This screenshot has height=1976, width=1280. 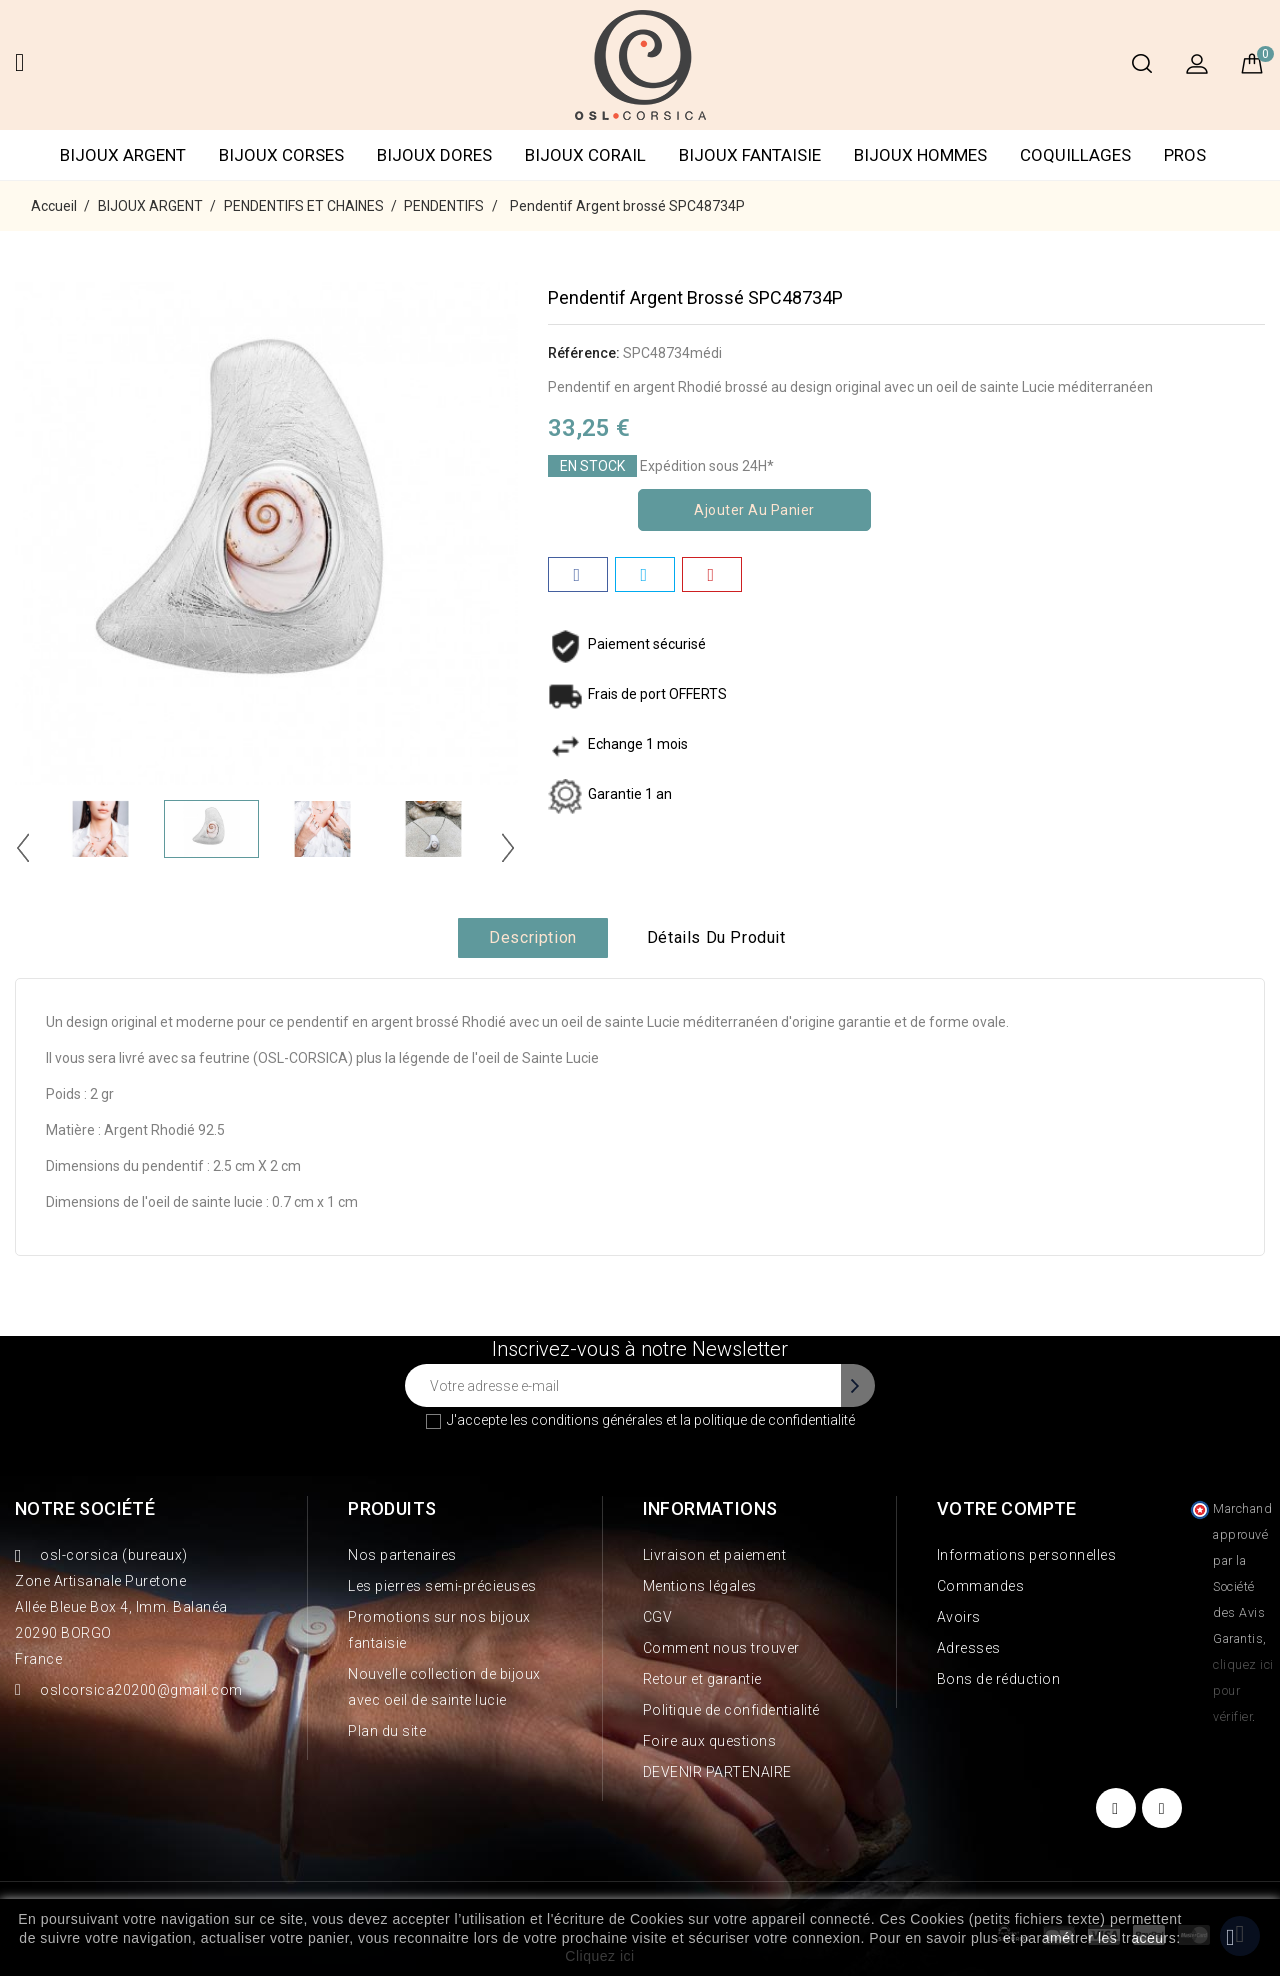 I want to click on Ajouter au panier, so click(x=754, y=510).